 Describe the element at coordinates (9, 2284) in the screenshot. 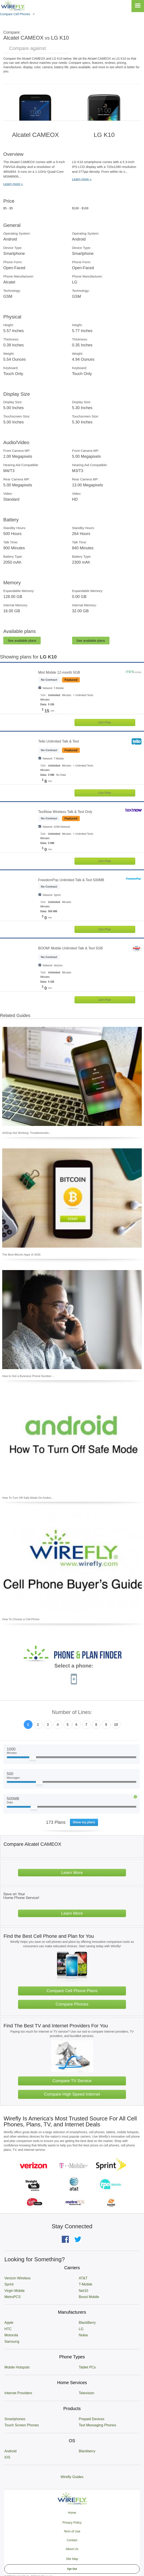

I see `Sprint` at that location.